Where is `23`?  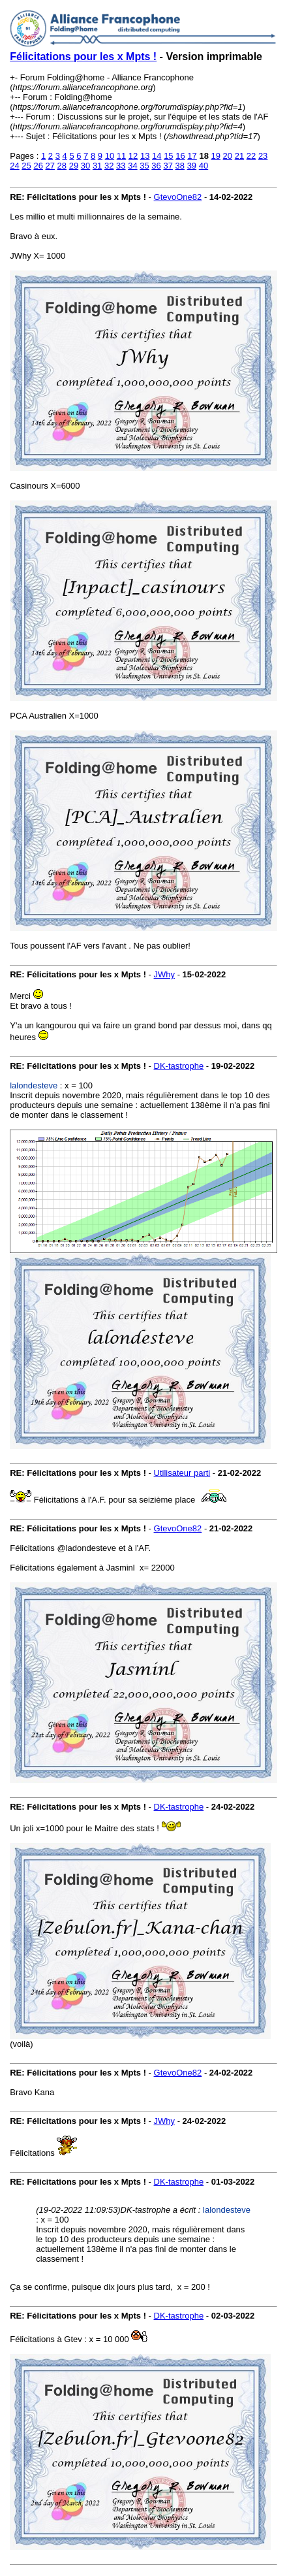
23 is located at coordinates (262, 156).